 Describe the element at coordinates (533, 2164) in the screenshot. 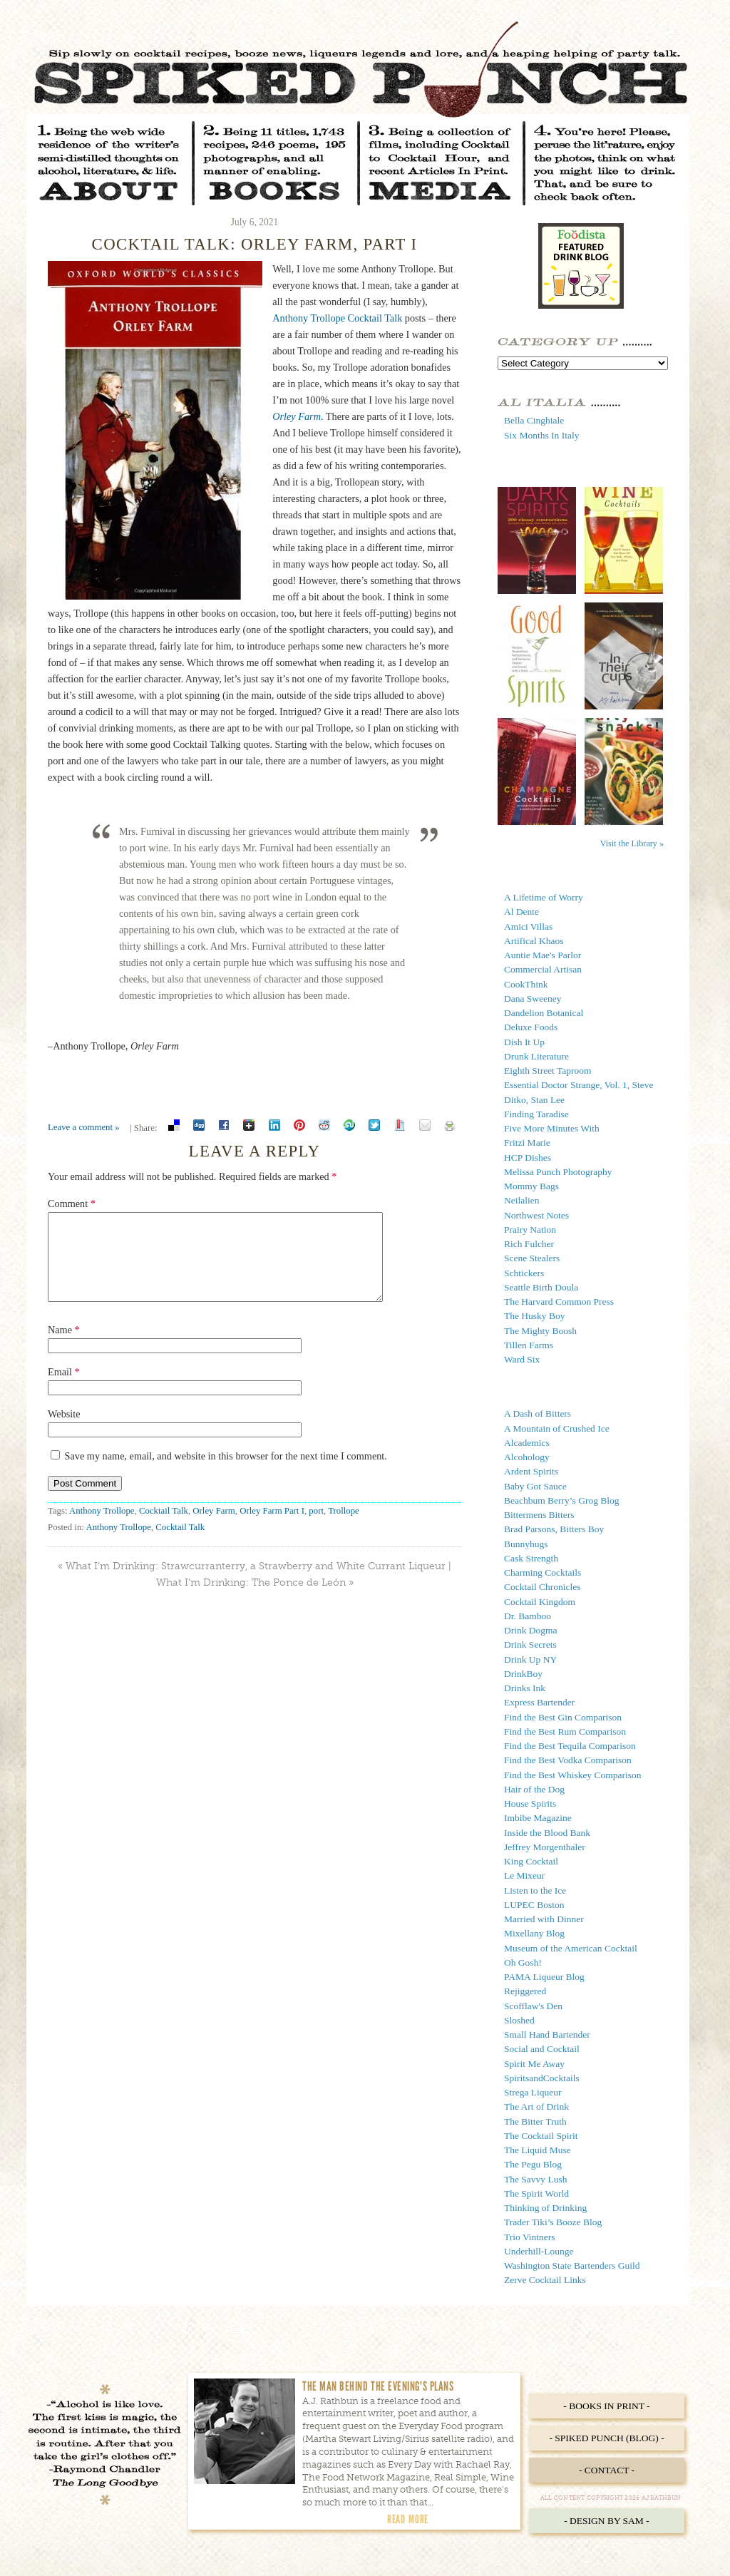

I see `The Pegu Blog` at that location.